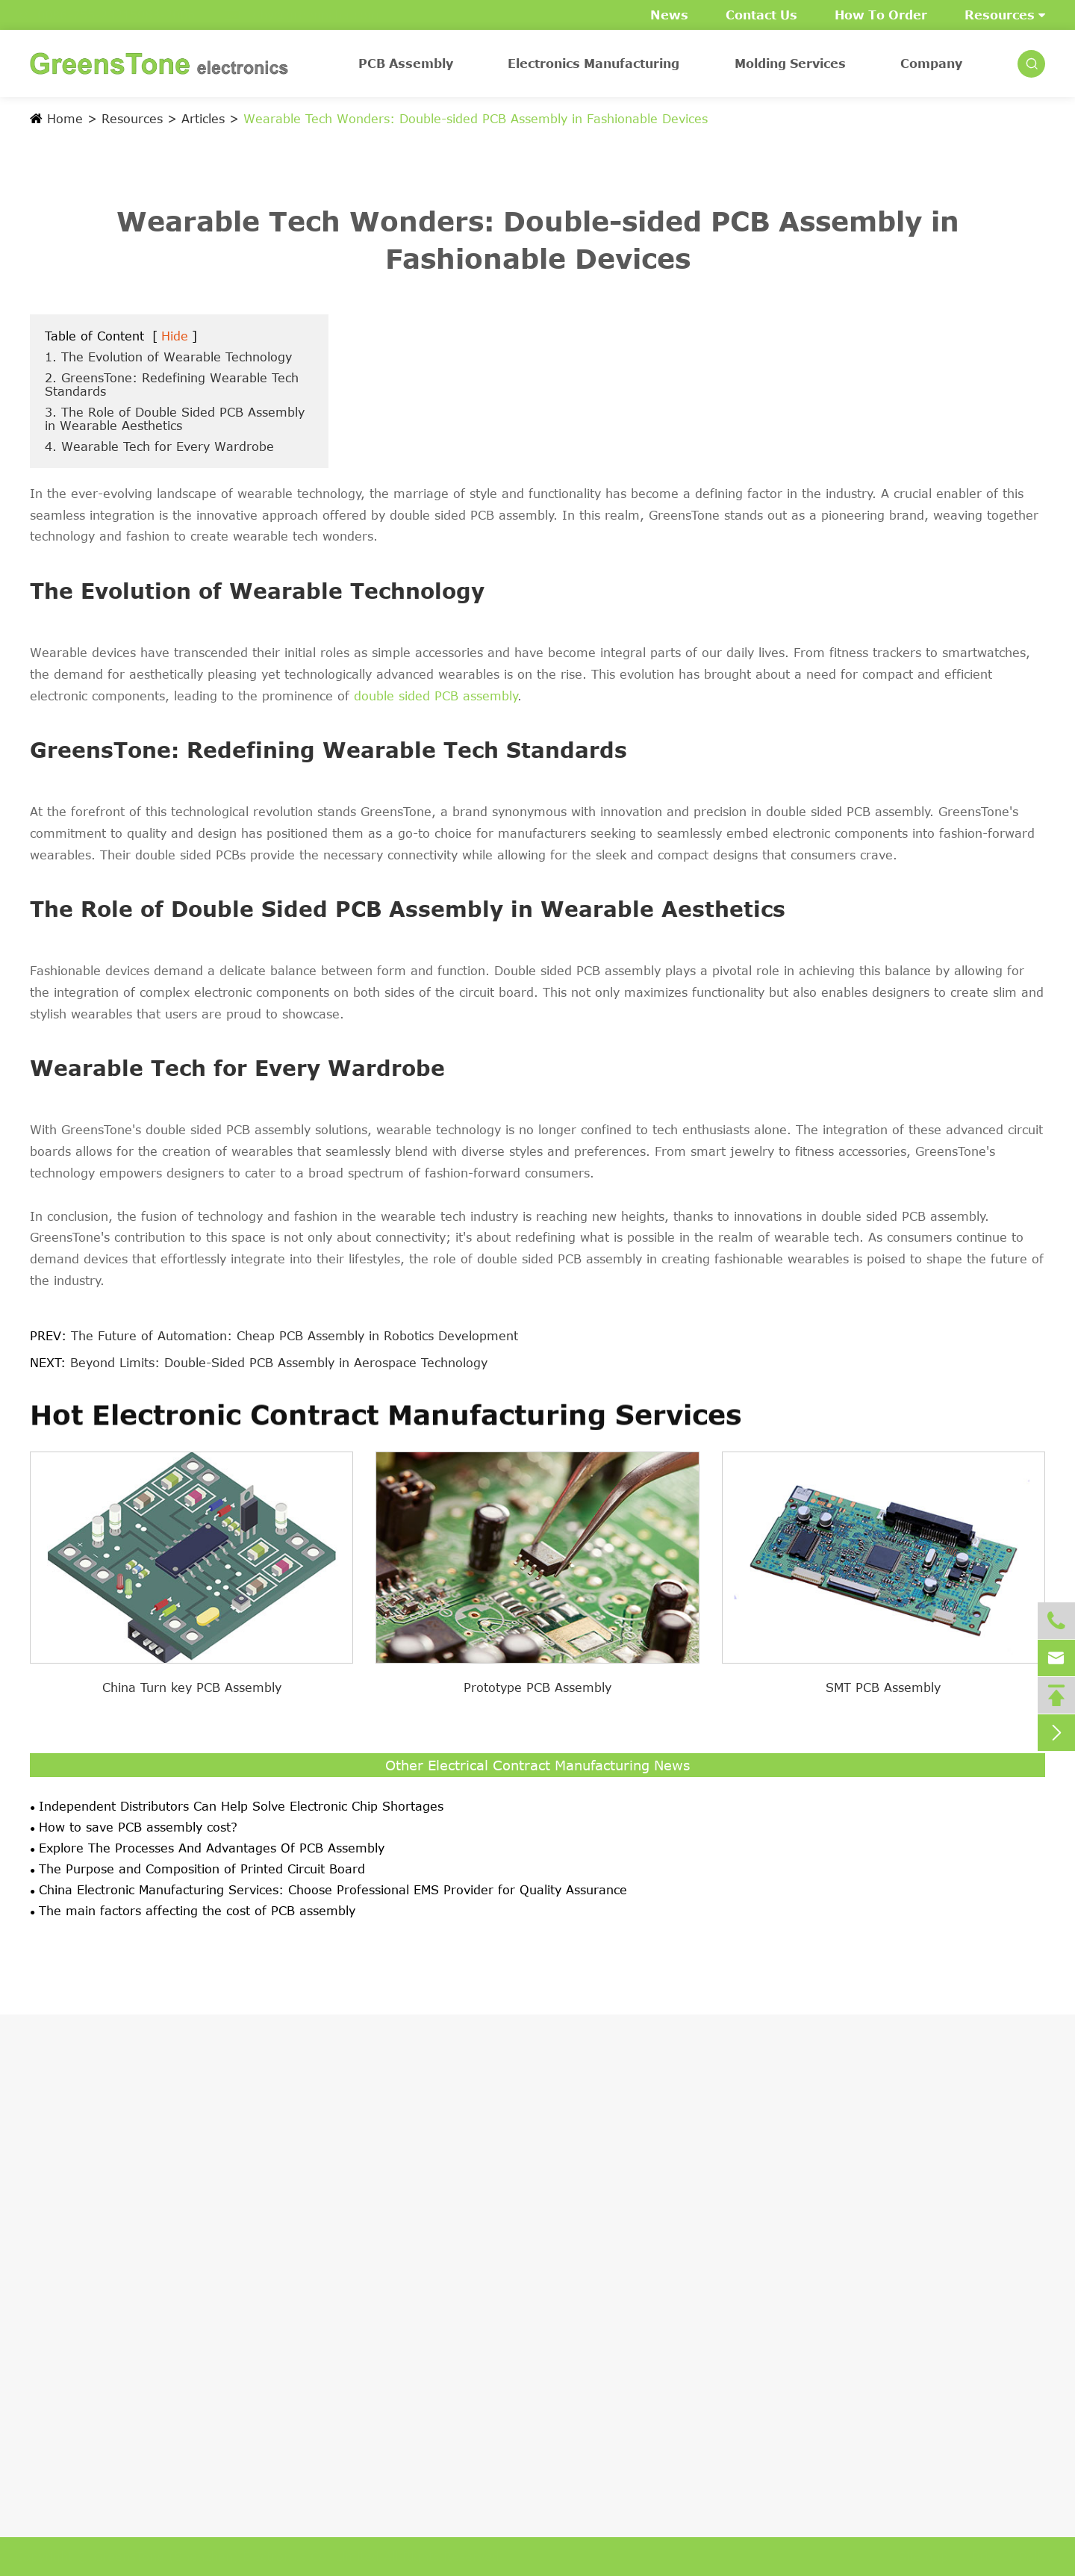  I want to click on Resources, so click(1005, 15).